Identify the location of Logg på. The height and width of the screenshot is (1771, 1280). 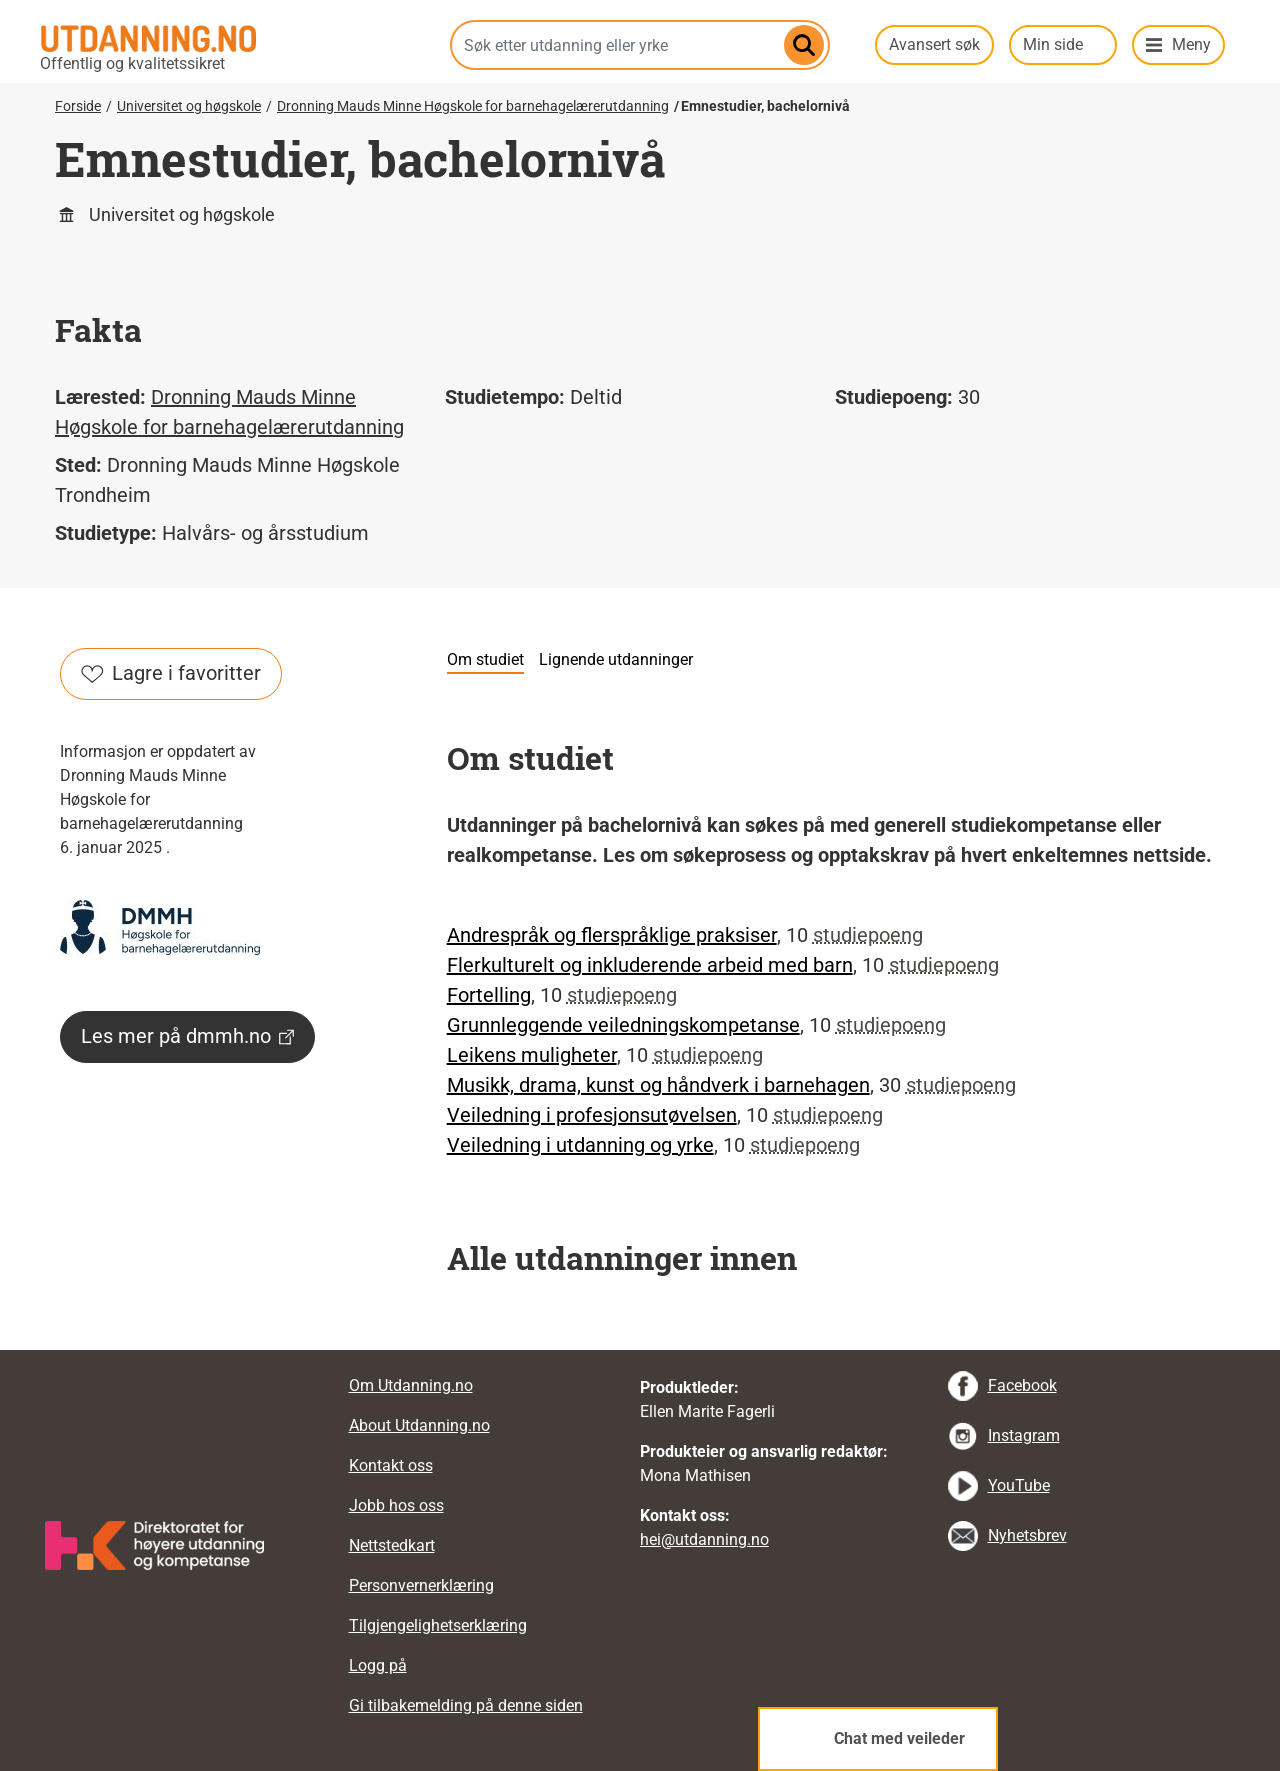
(378, 1665).